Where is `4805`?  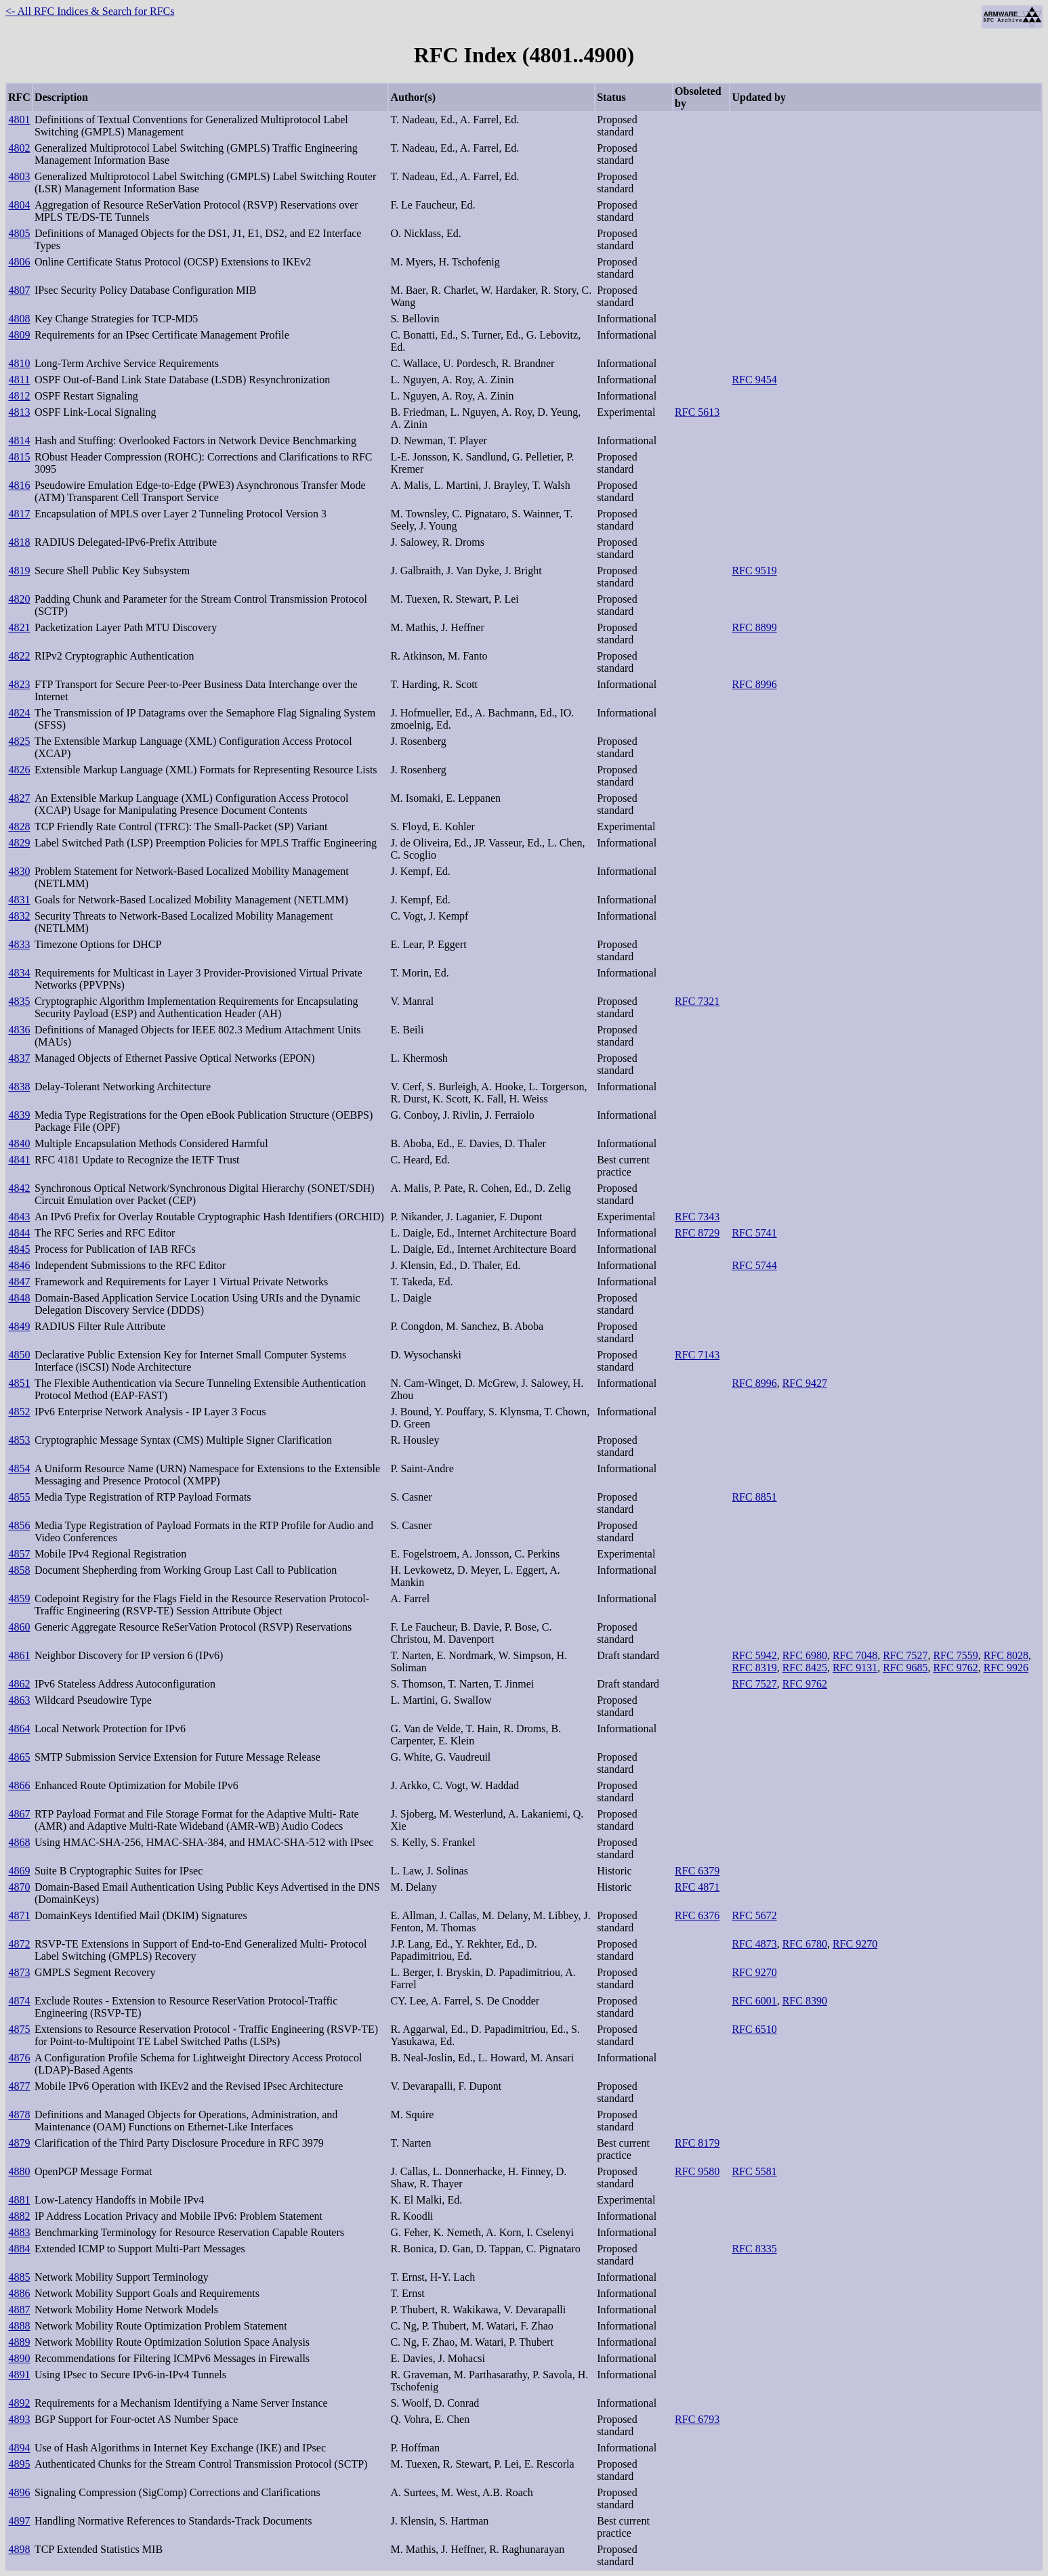
4805 is located at coordinates (19, 233).